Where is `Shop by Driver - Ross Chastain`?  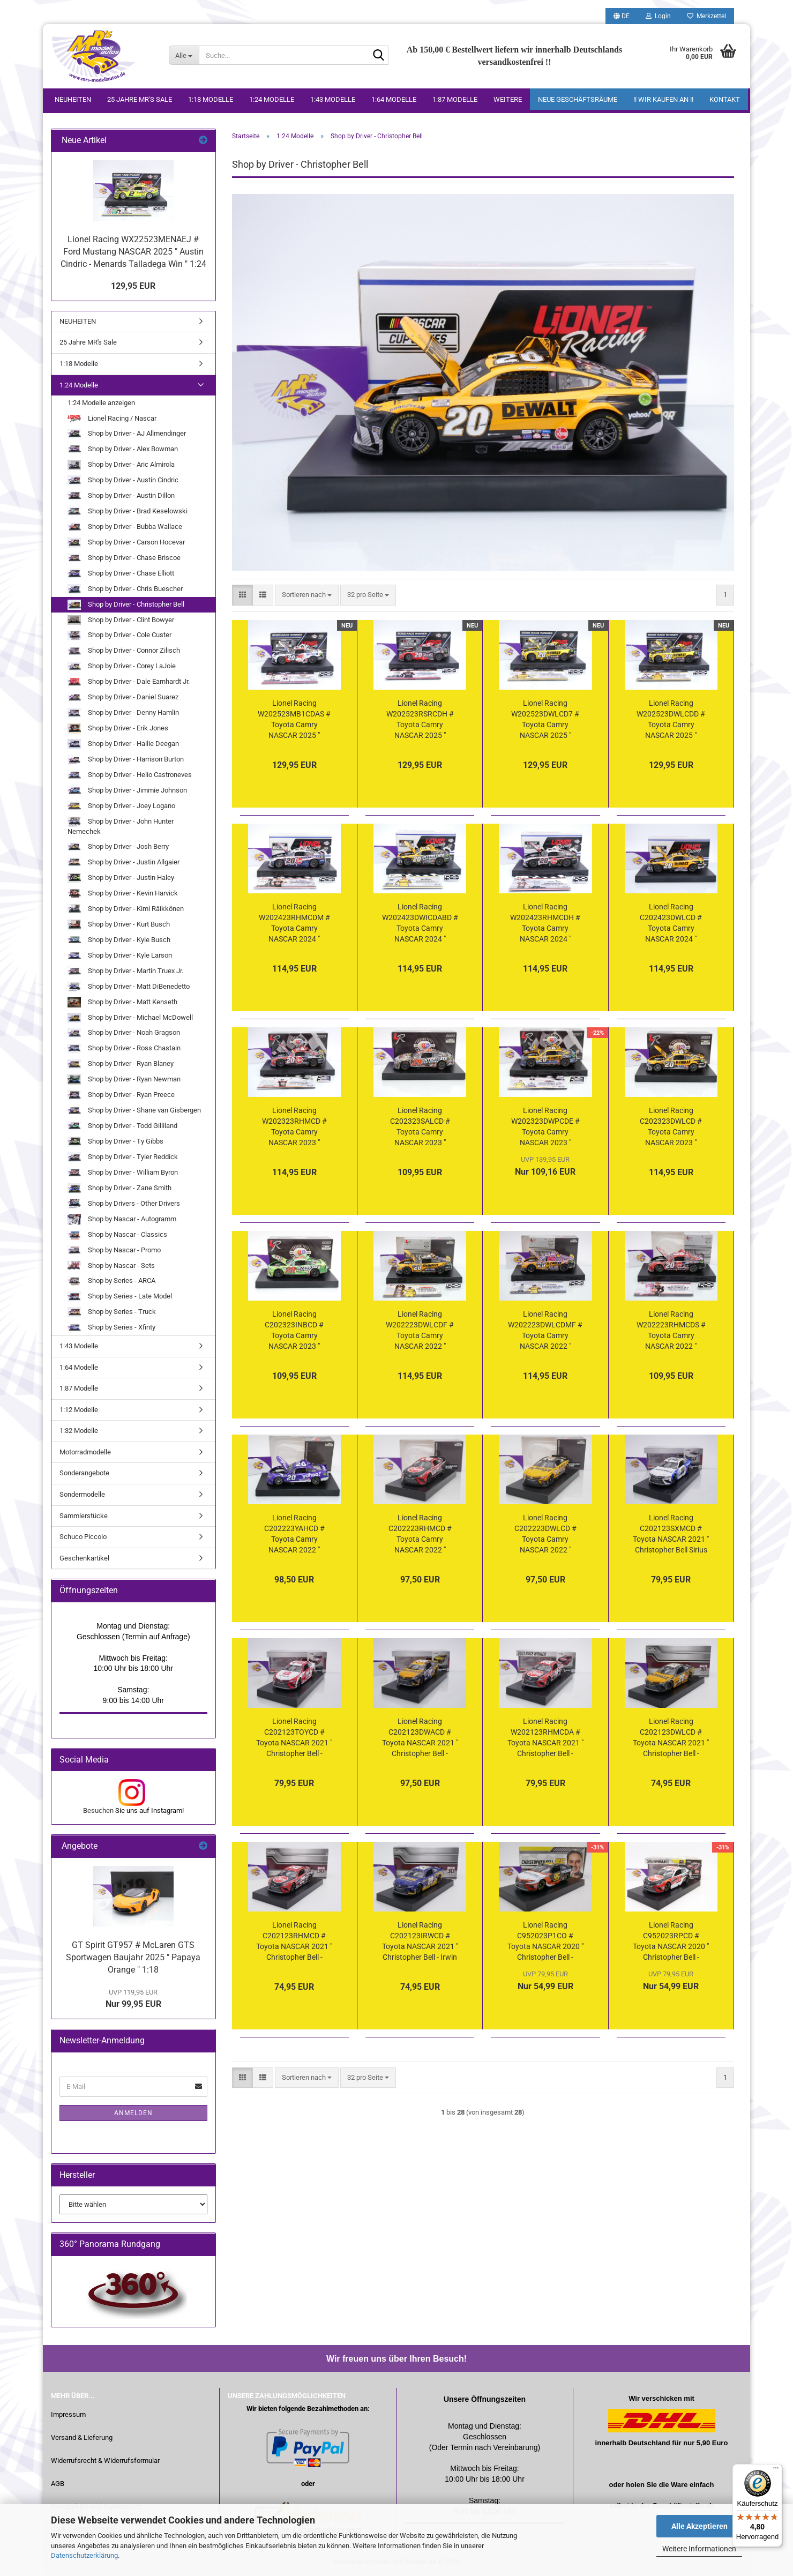
Shop by Driver - Ross Chastain is located at coordinates (124, 1049).